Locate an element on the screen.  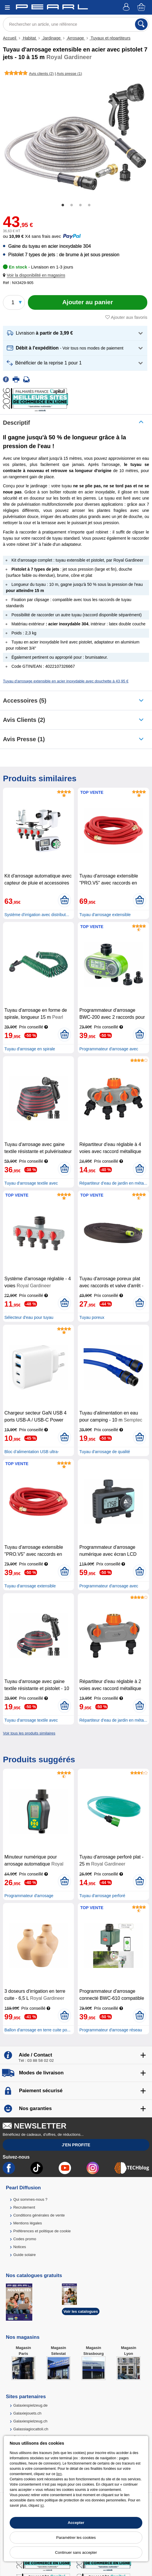
Accueil is located at coordinates (10, 38).